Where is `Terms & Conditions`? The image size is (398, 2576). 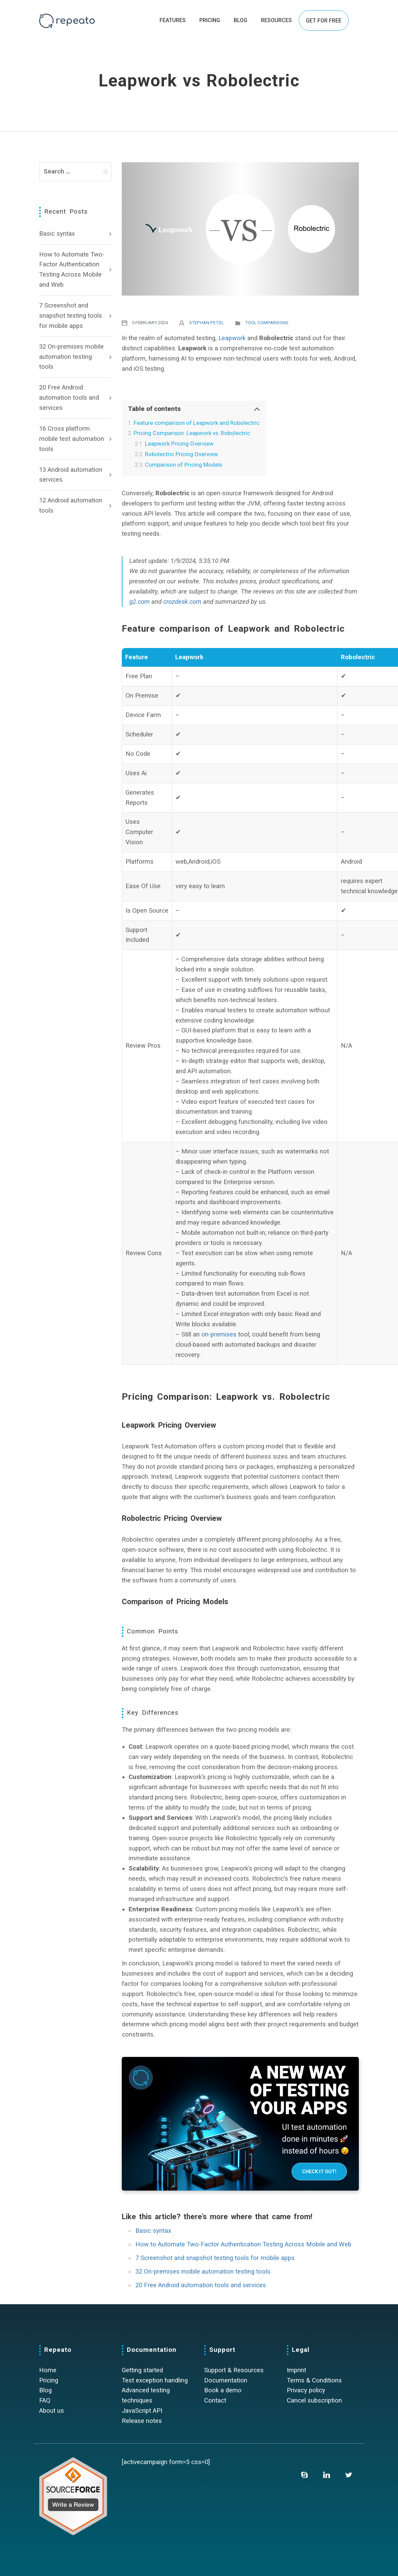 Terms & Conditions is located at coordinates (314, 2380).